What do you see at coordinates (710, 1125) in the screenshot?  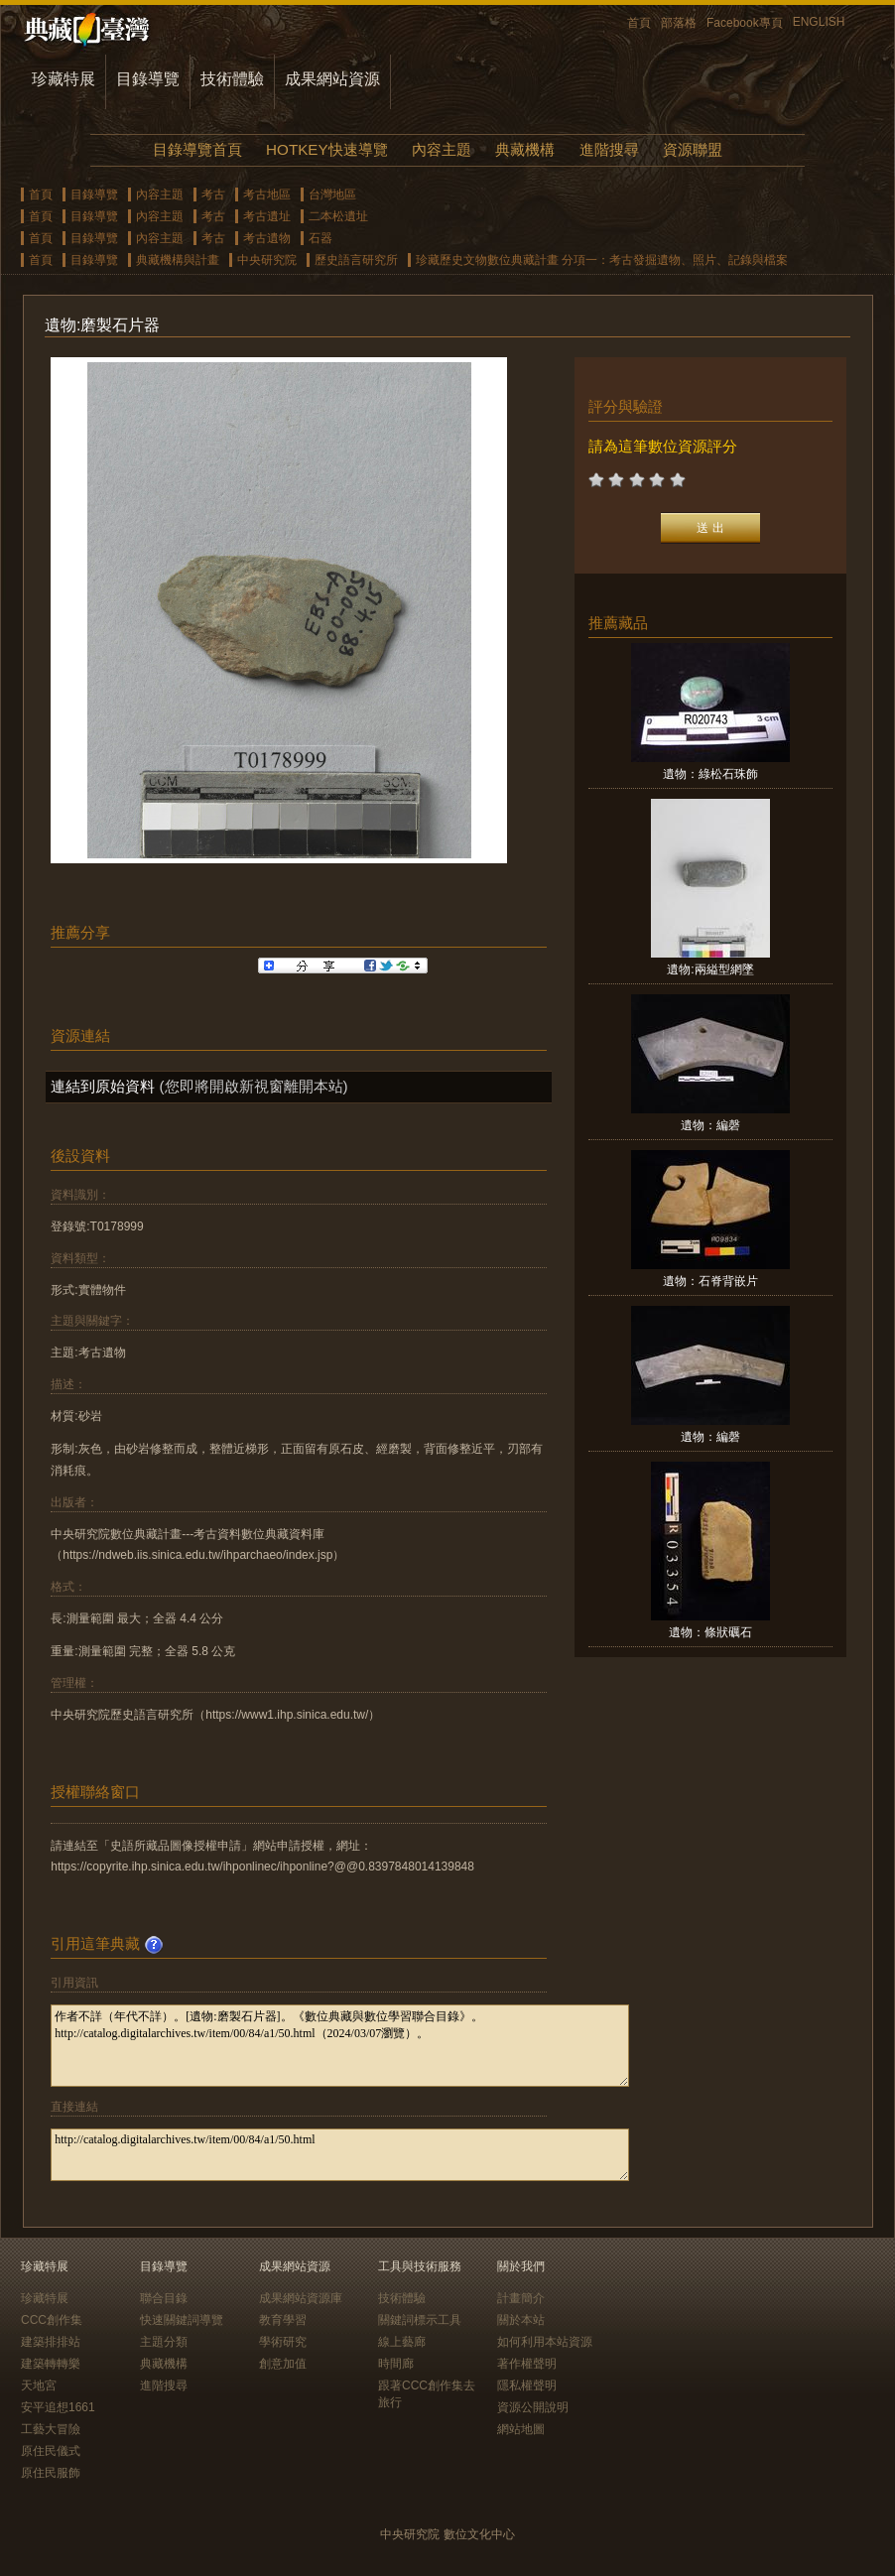 I see `遺物：編磬` at bounding box center [710, 1125].